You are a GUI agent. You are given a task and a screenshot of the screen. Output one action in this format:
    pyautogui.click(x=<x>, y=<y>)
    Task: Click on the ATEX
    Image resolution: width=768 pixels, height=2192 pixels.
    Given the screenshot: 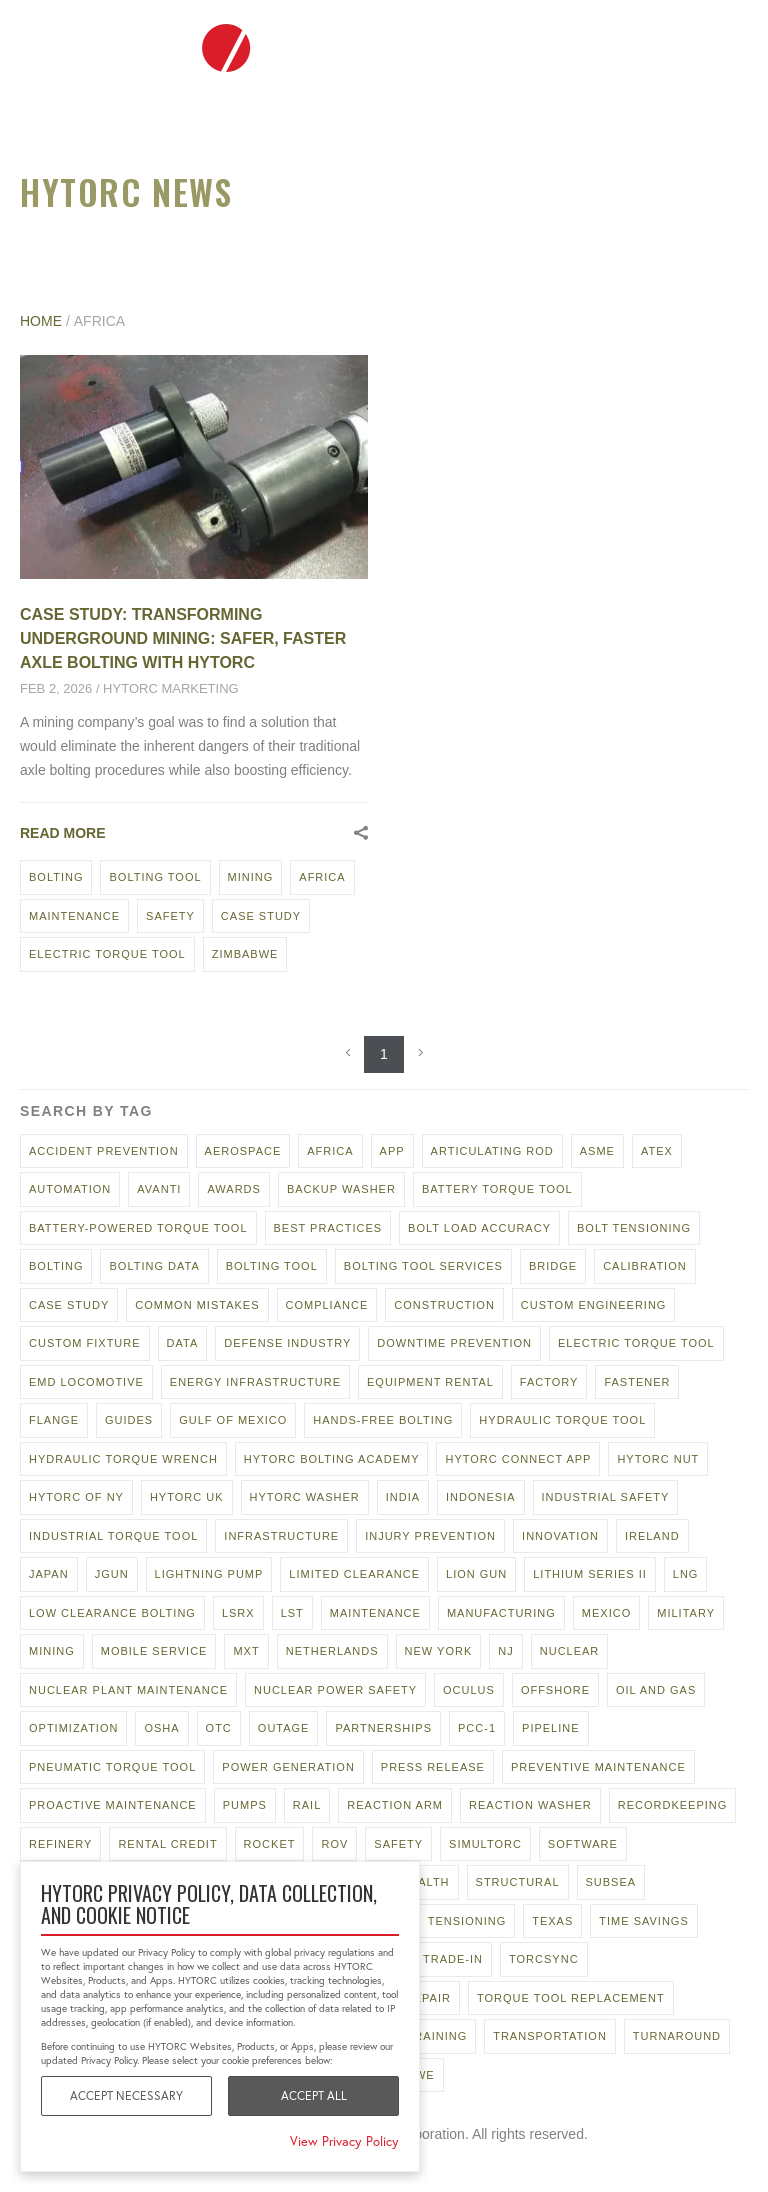 What is the action you would take?
    pyautogui.click(x=657, y=1151)
    